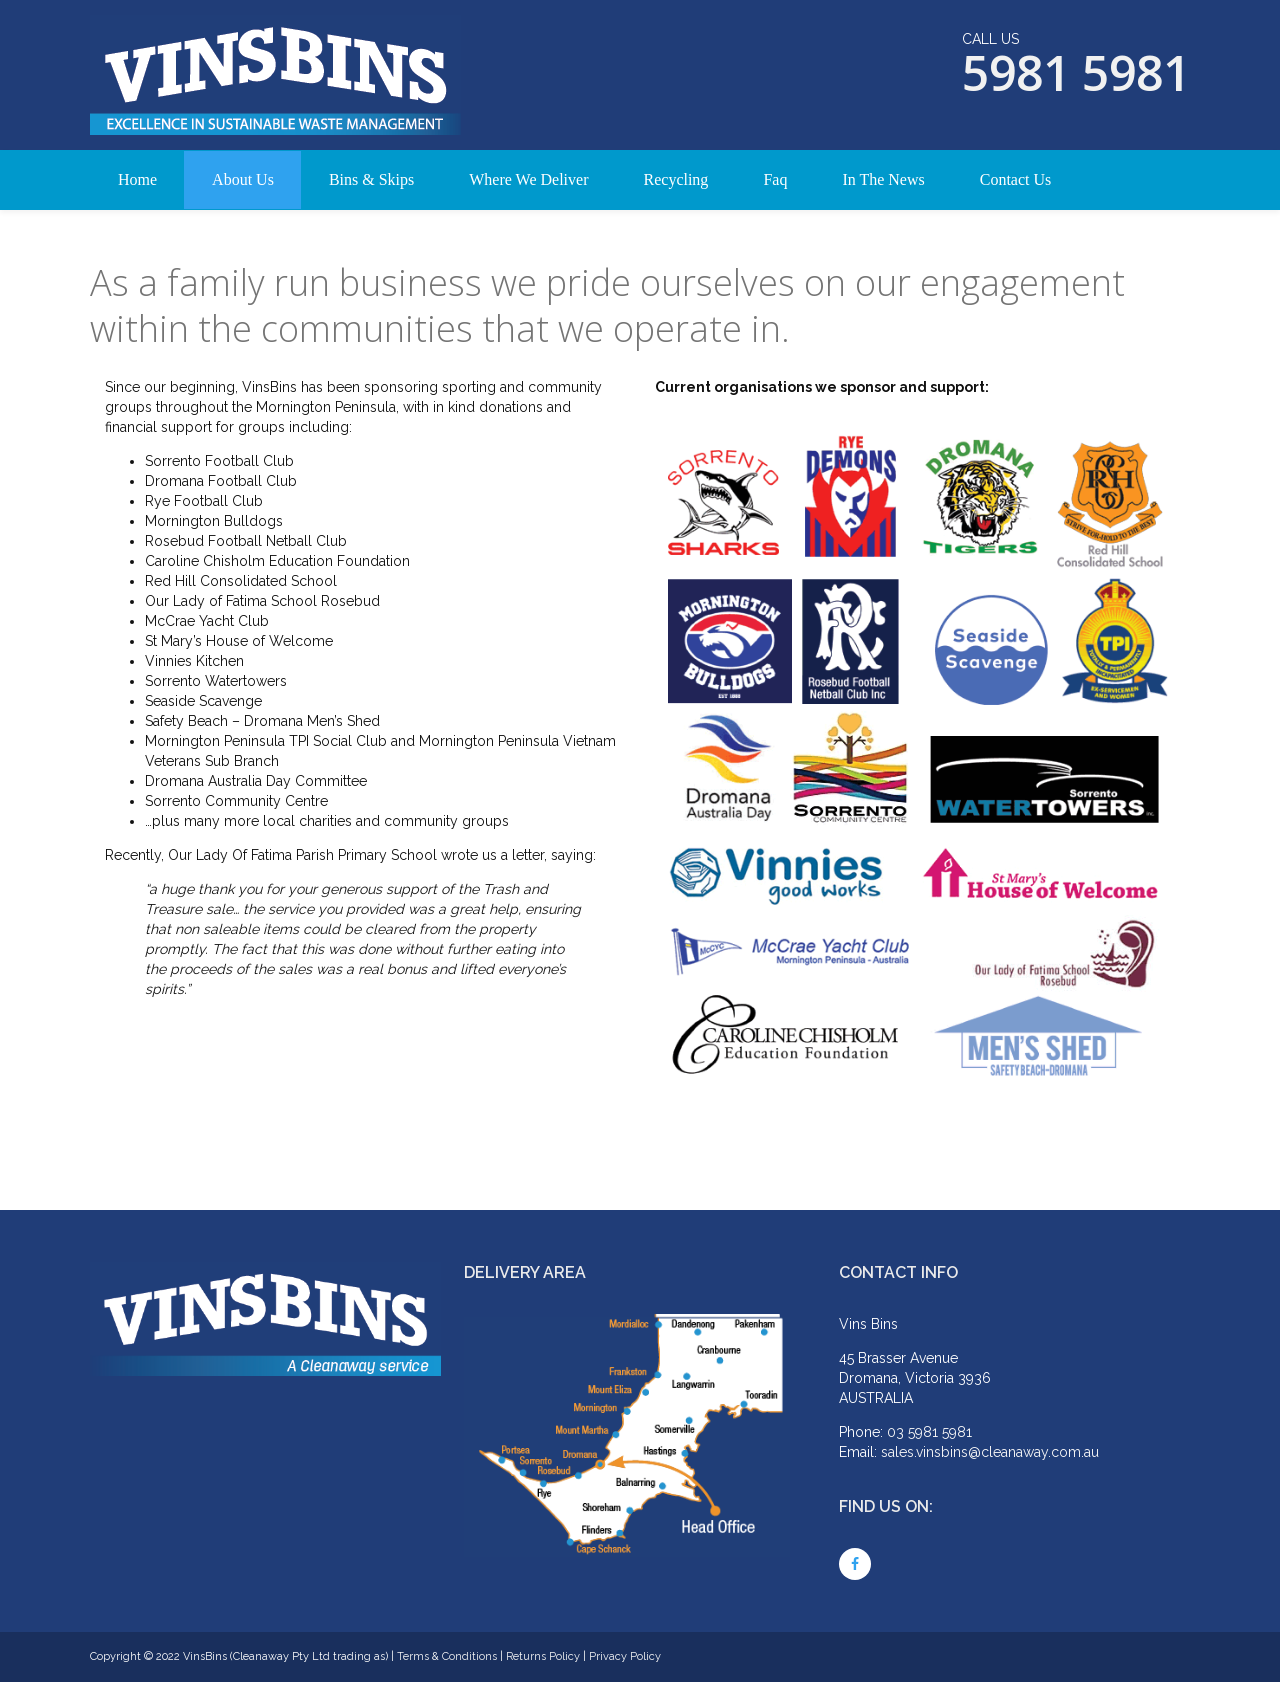  Describe the element at coordinates (528, 179) in the screenshot. I see `Where We Deliver` at that location.